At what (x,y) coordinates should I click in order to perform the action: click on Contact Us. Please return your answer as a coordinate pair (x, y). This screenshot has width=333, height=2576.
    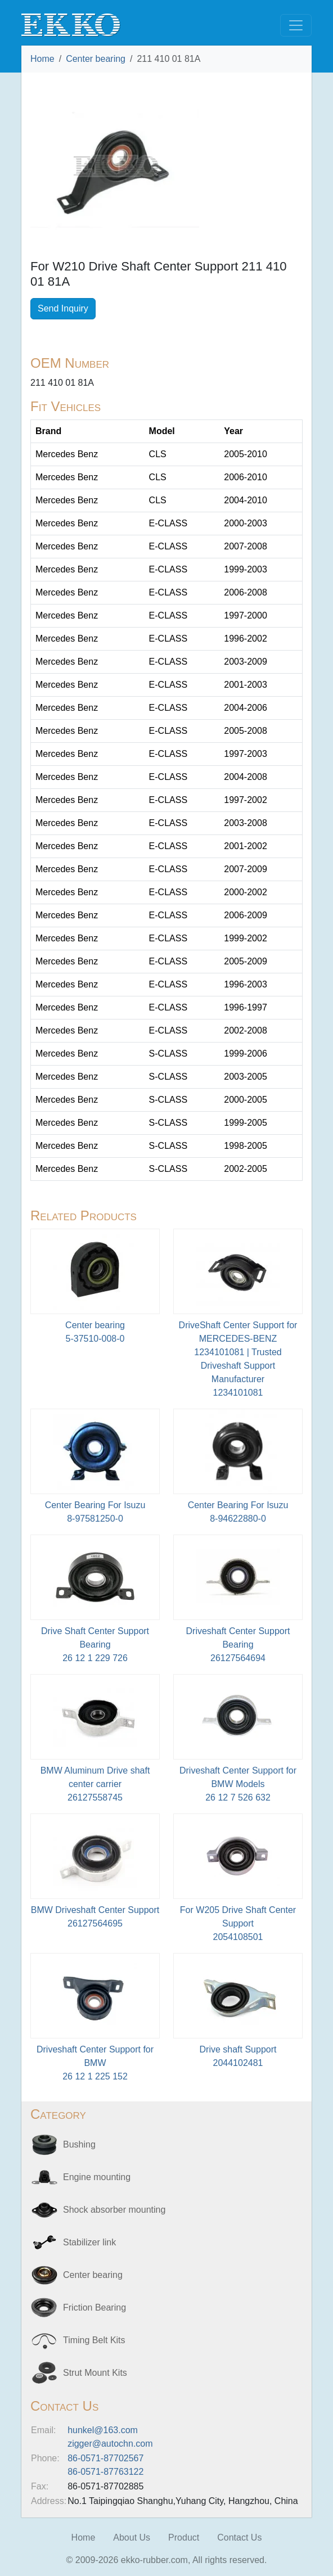
    Looking at the image, I should click on (239, 2537).